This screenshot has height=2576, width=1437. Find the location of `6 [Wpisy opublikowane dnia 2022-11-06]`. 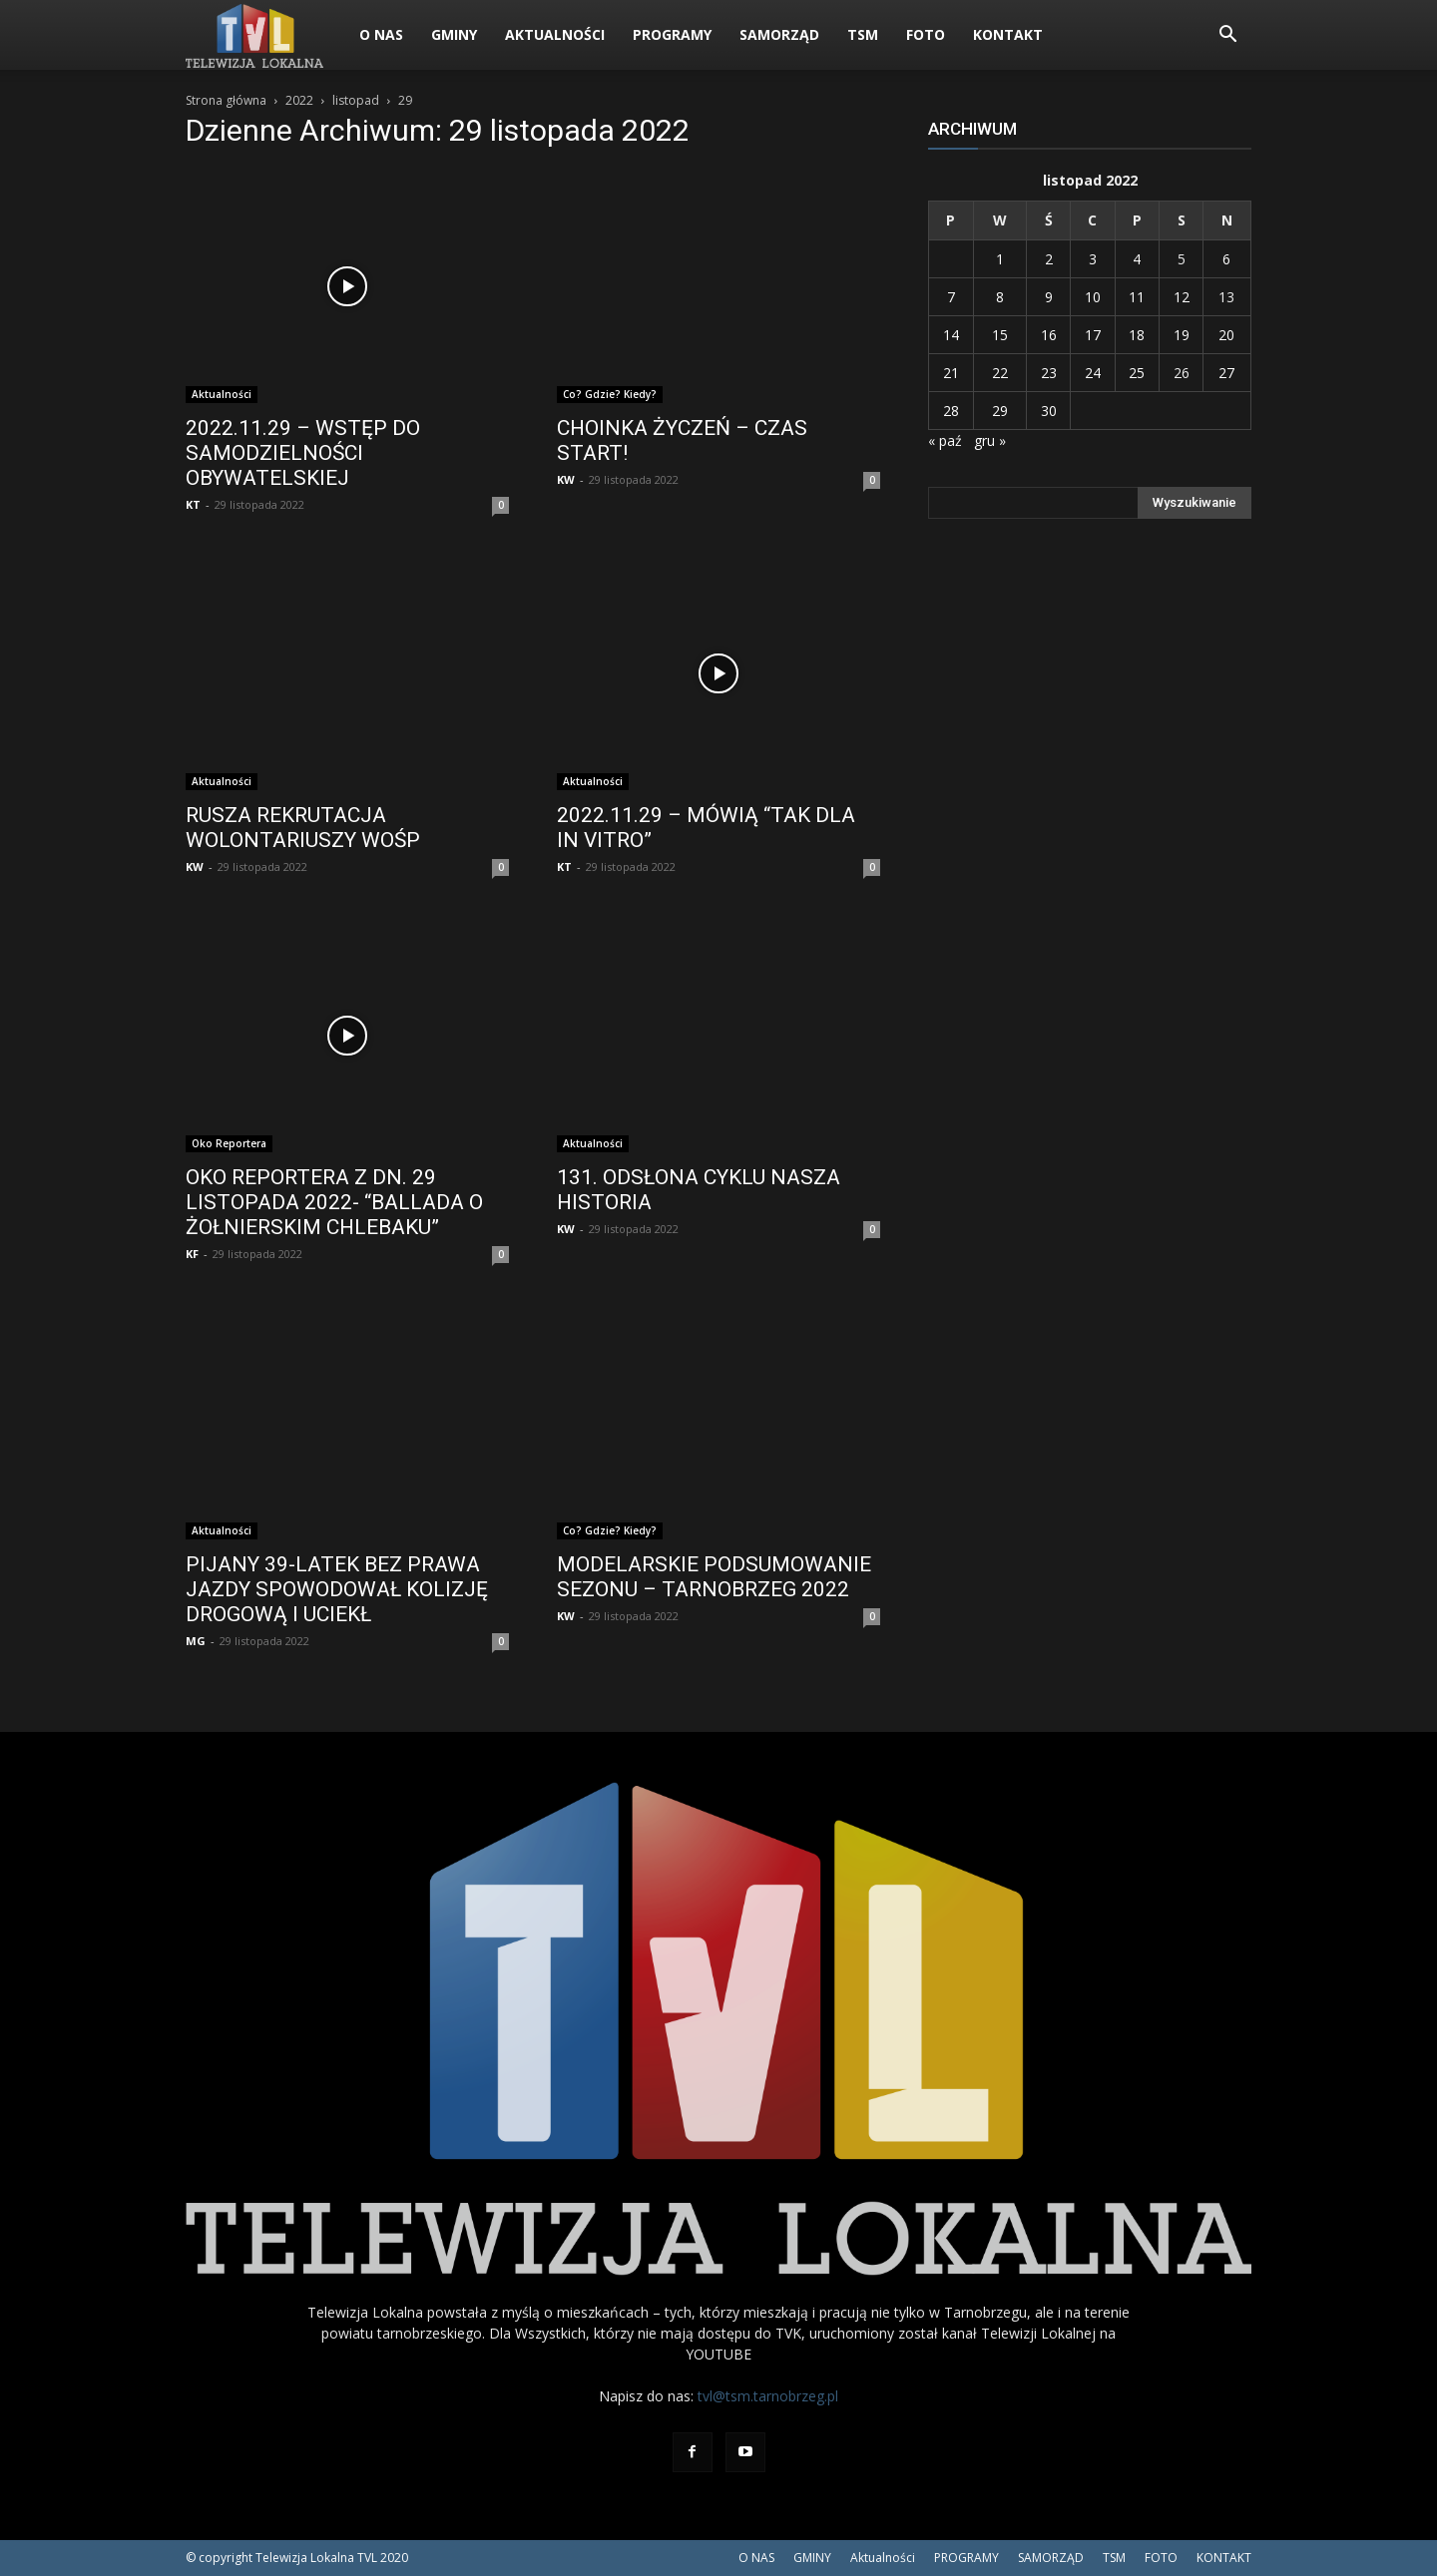

6 [Wpisy opublikowane dnia 2022-11-06] is located at coordinates (1226, 258).